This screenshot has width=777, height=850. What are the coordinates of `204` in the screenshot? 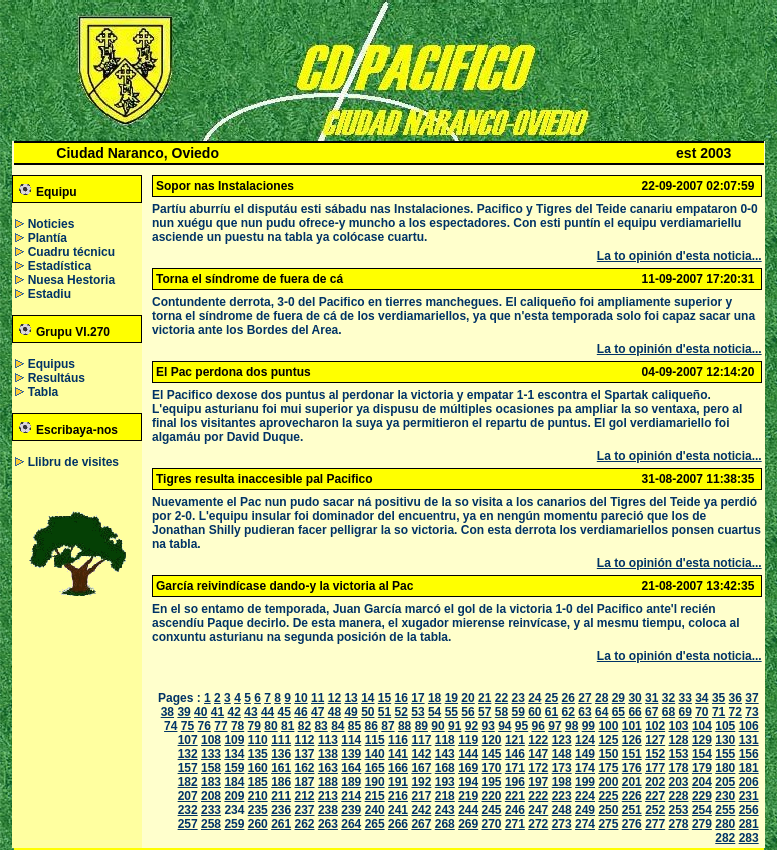 It's located at (702, 782).